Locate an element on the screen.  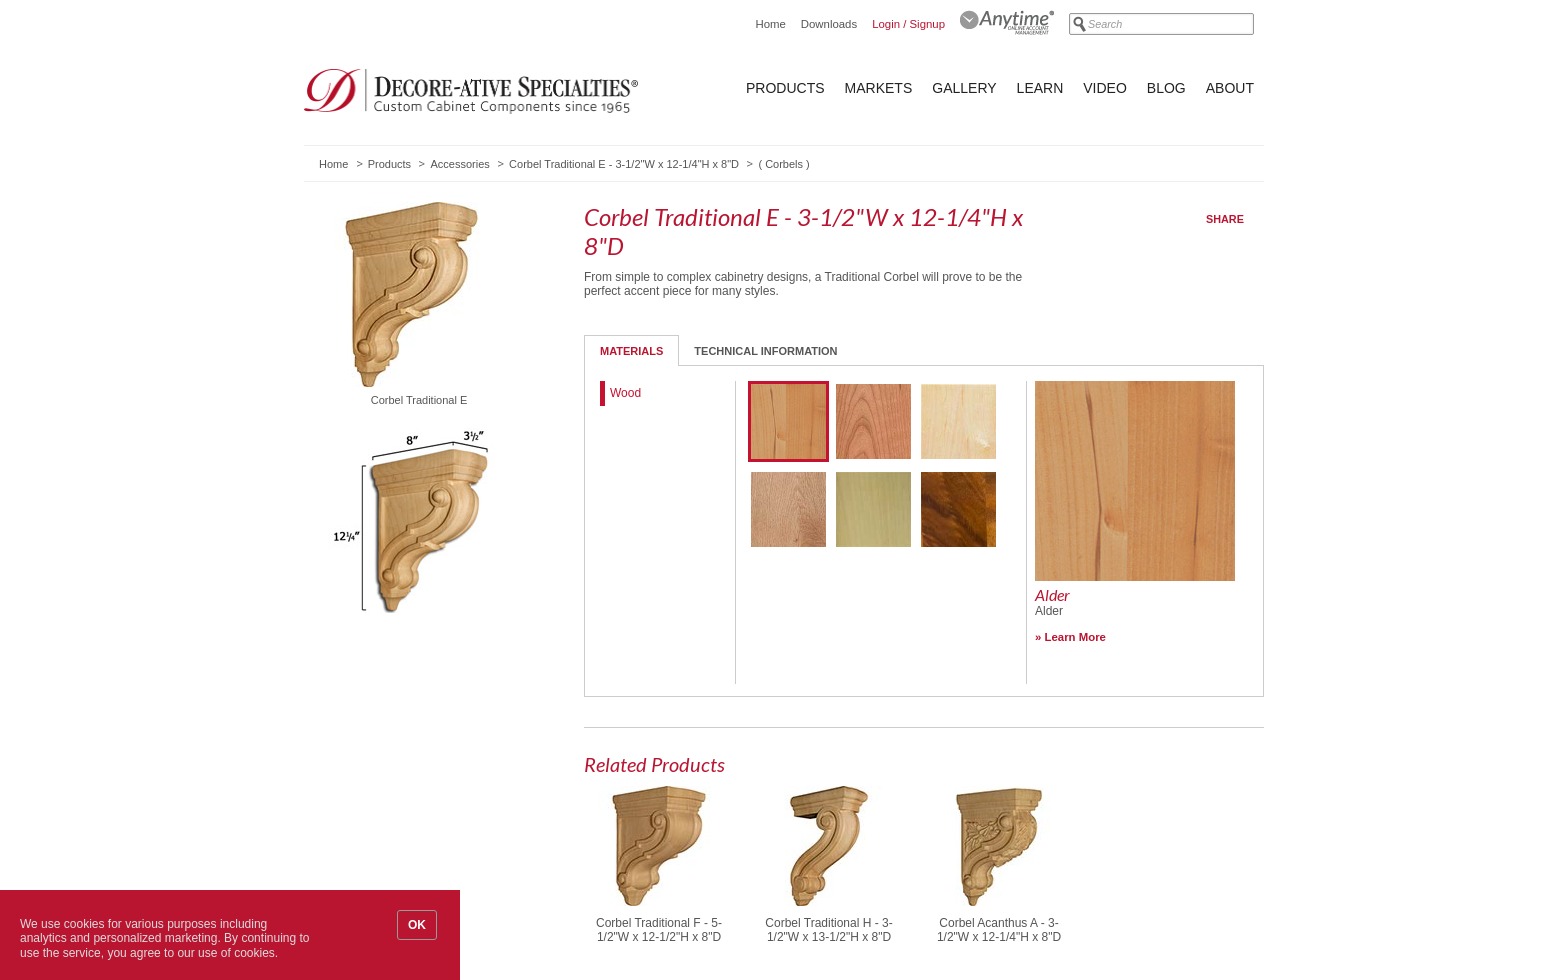
Markets is located at coordinates (879, 88).